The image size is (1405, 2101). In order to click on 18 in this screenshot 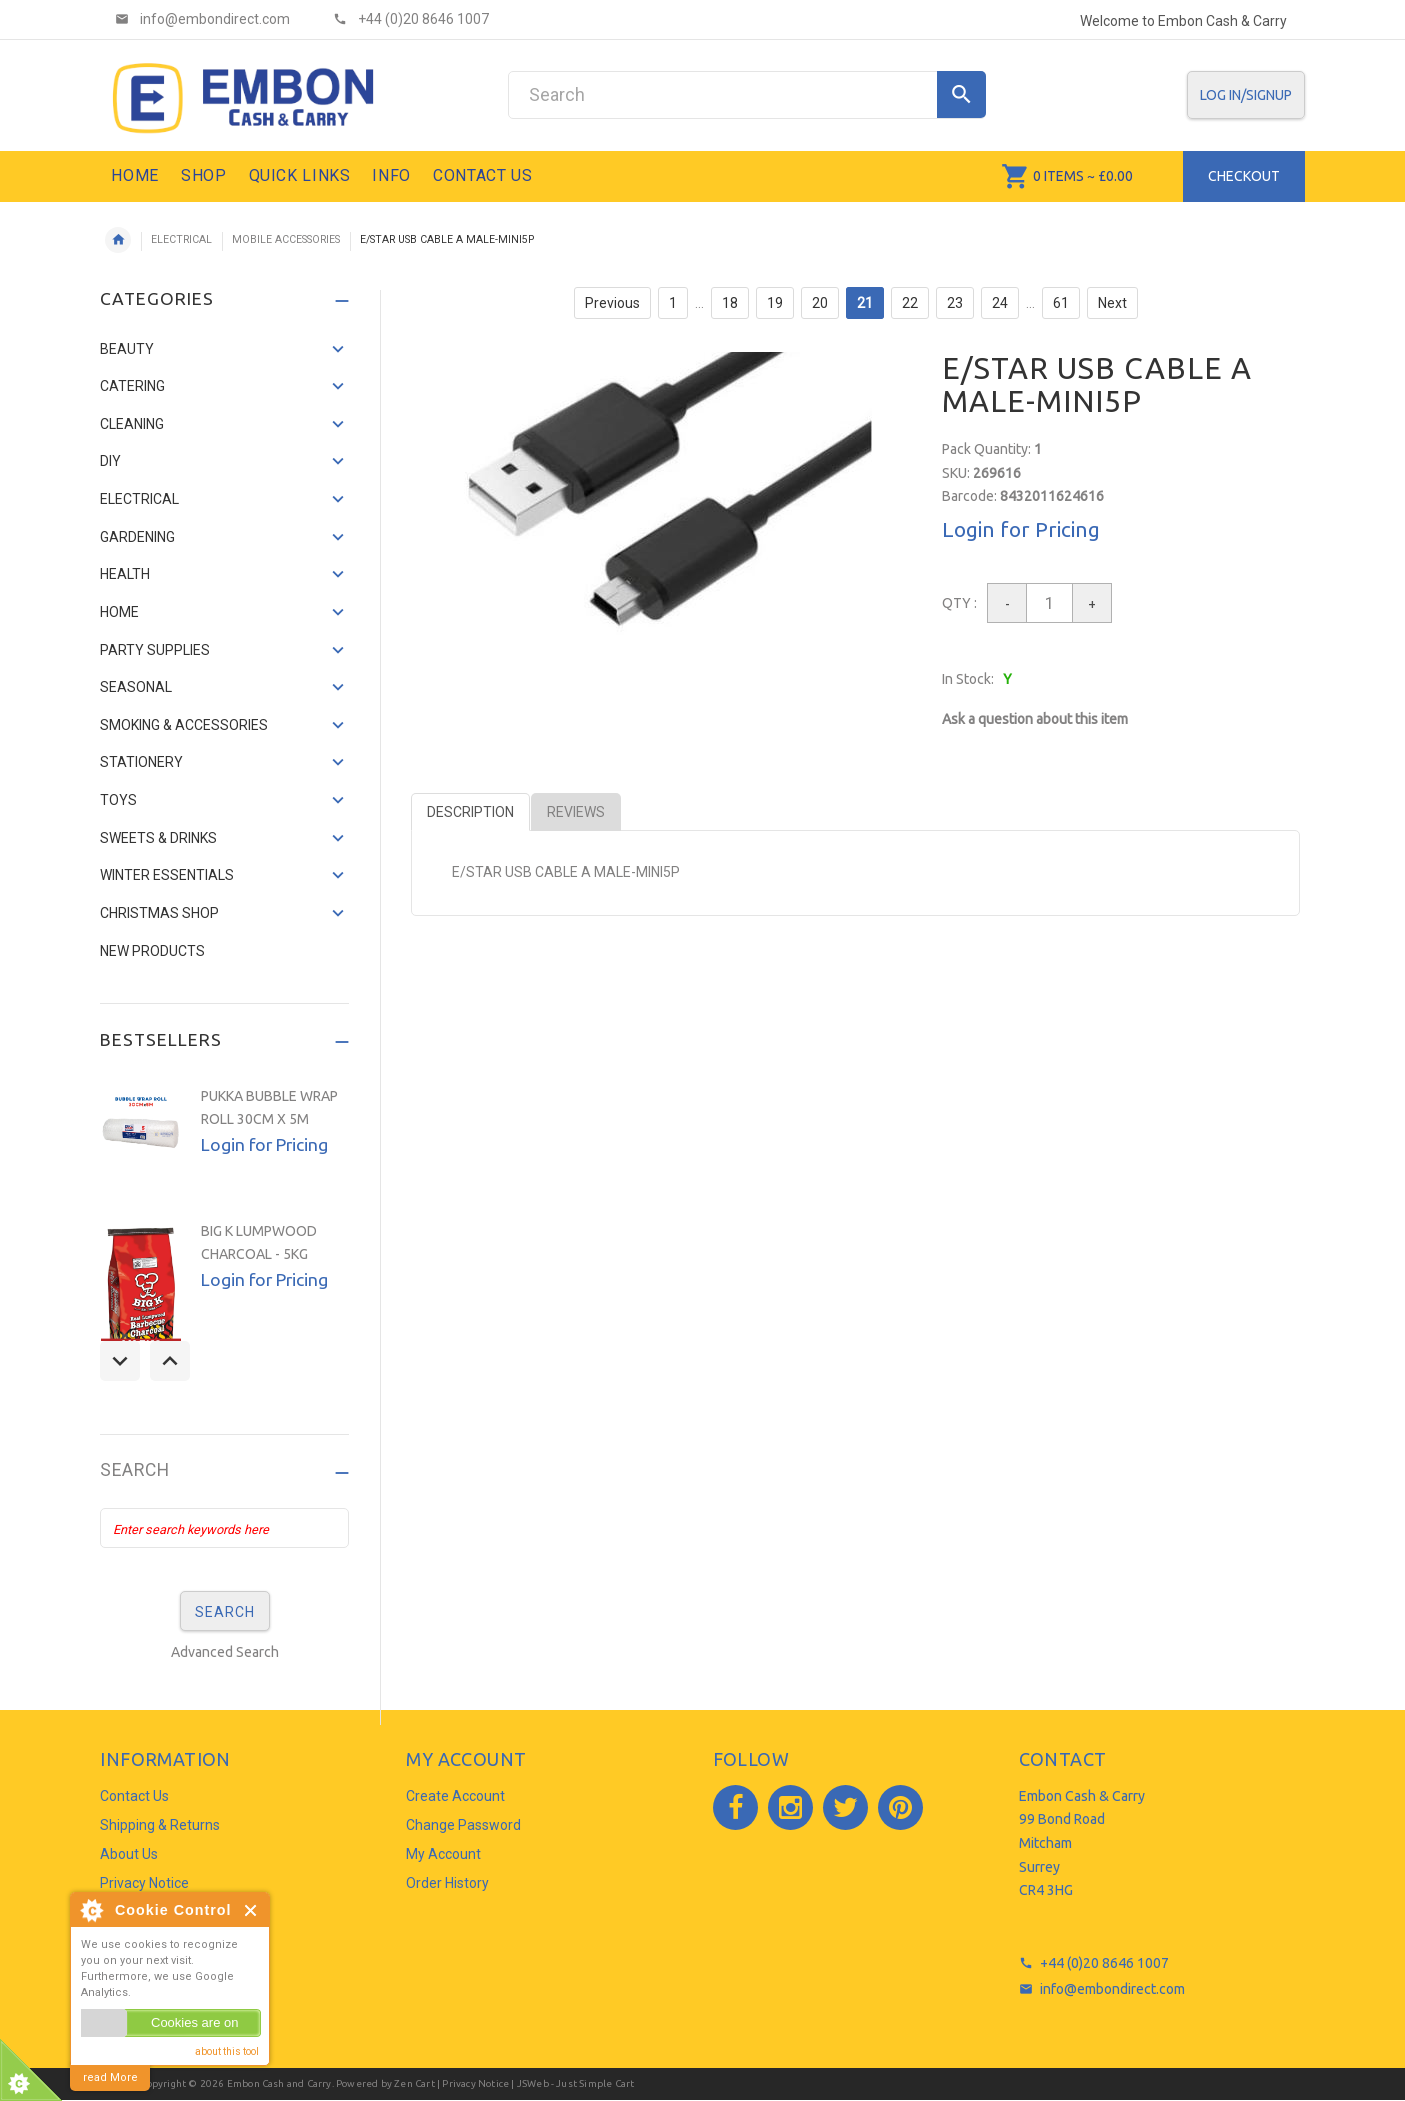, I will do `click(730, 303)`.